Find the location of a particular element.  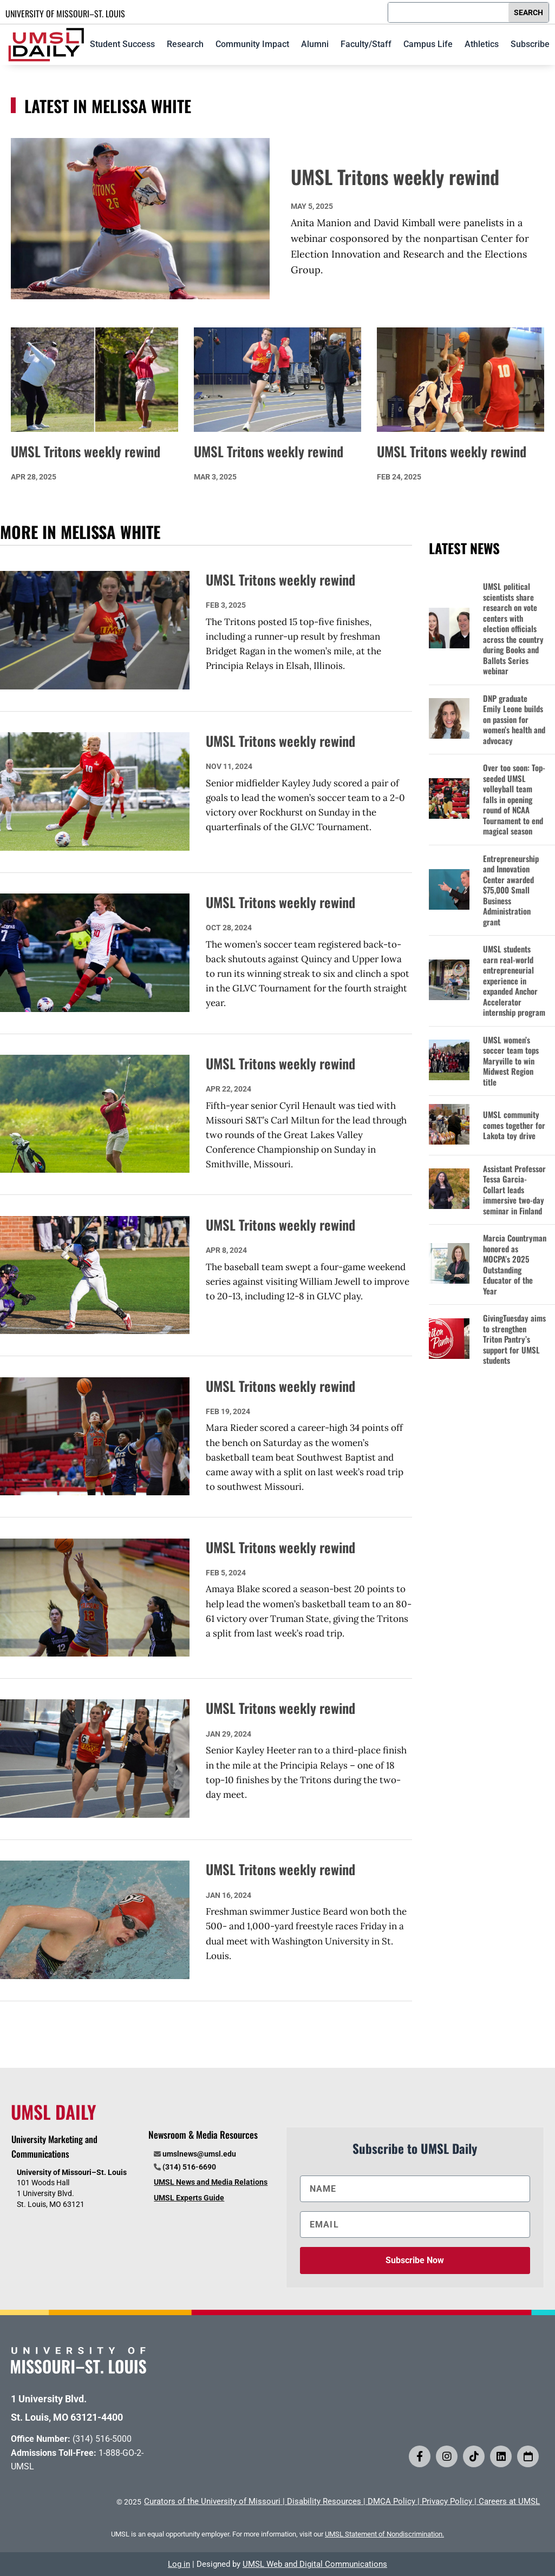

Alumni is located at coordinates (315, 44).